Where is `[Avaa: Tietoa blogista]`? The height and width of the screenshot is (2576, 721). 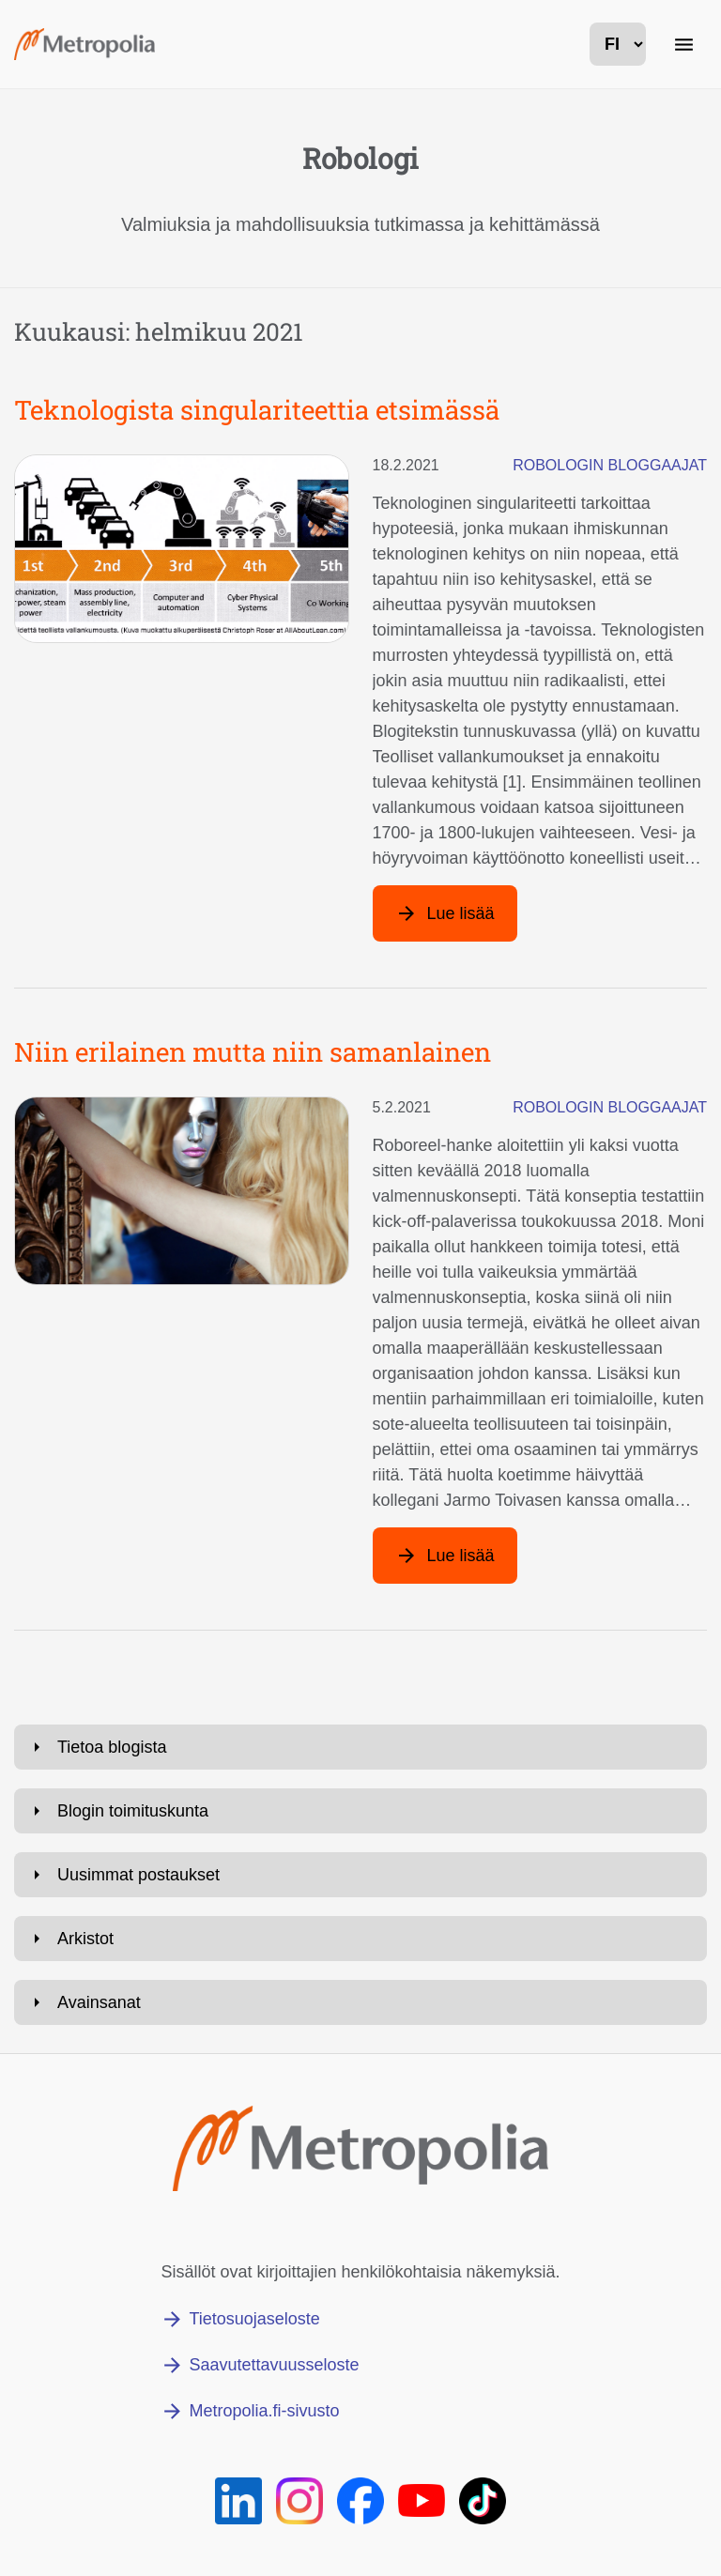
[Avaa: Tietoa blogista] is located at coordinates (360, 1747).